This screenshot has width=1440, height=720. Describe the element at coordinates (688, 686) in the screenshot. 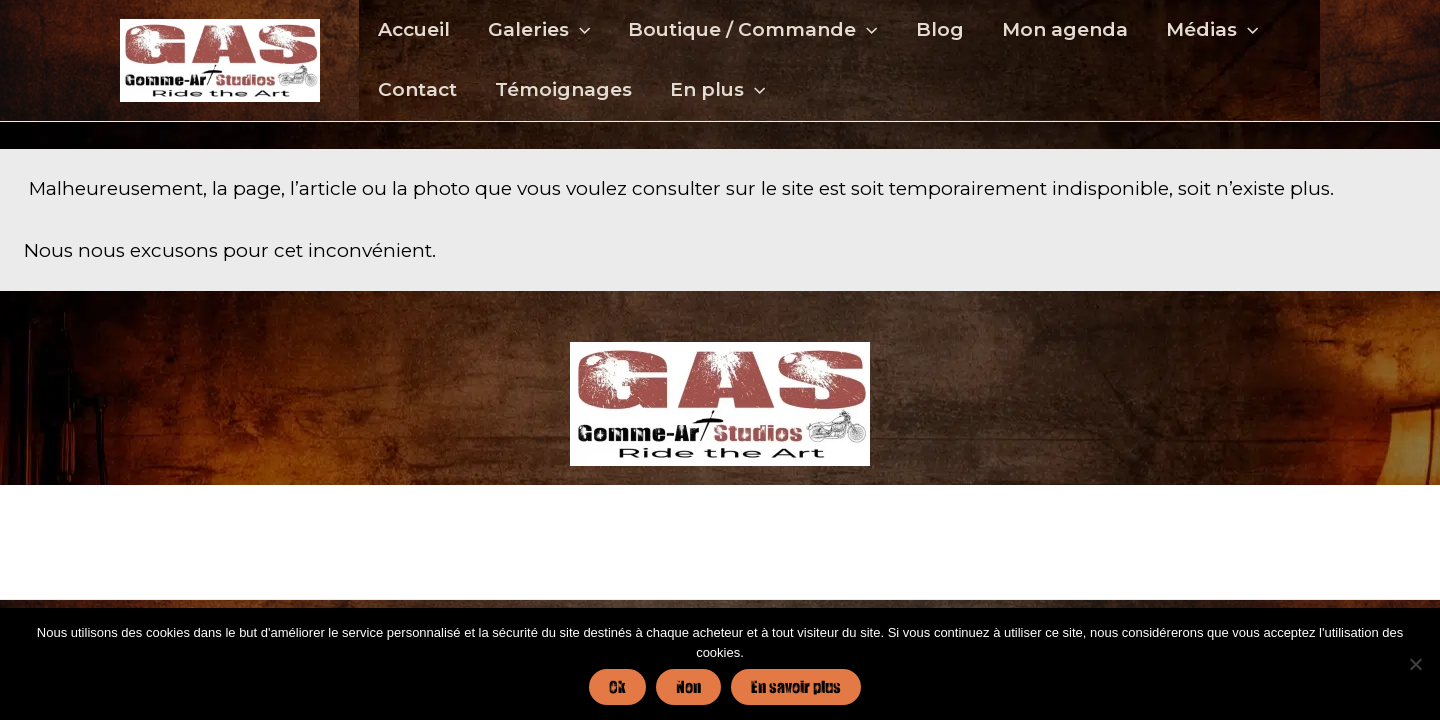

I see `Non` at that location.